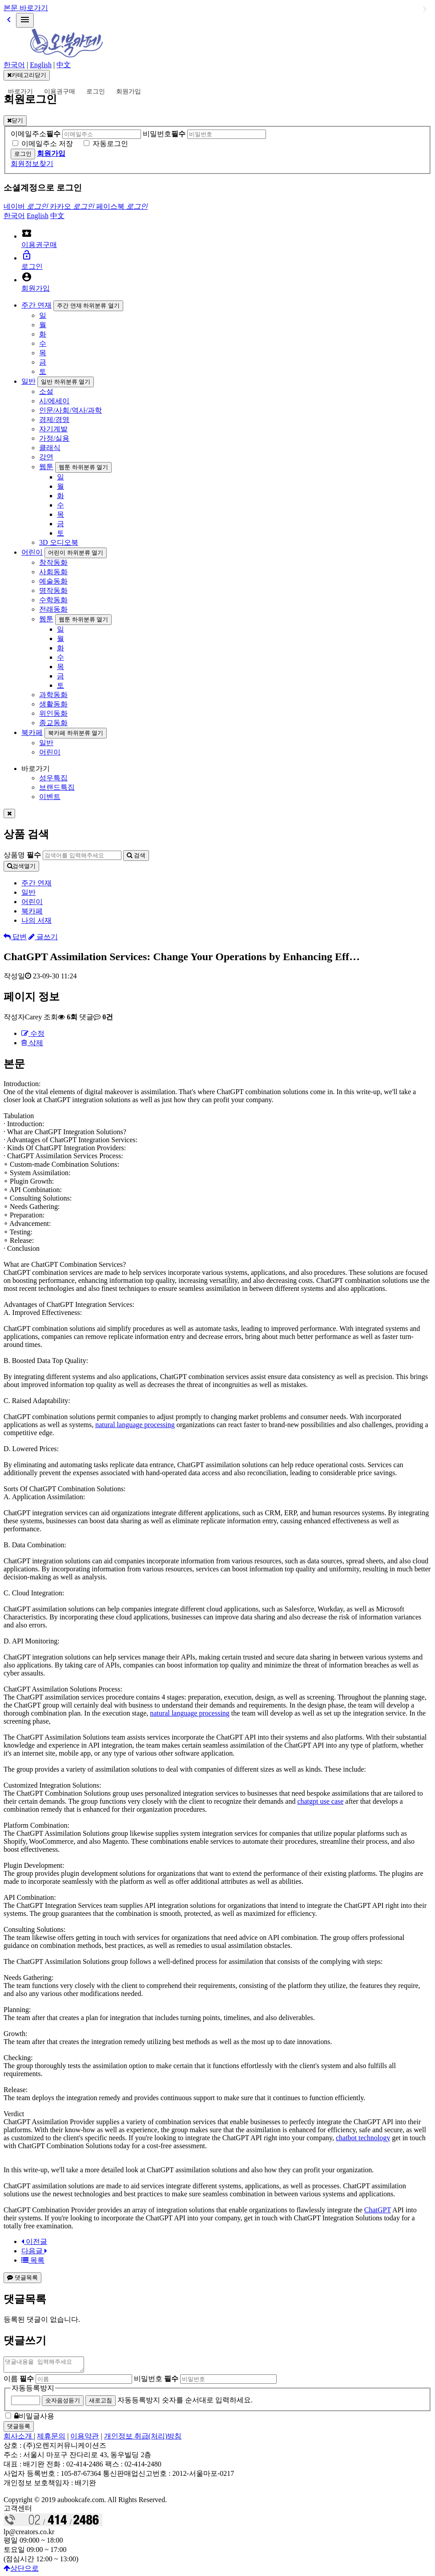  Describe the element at coordinates (36, 920) in the screenshot. I see `나의 서재` at that location.